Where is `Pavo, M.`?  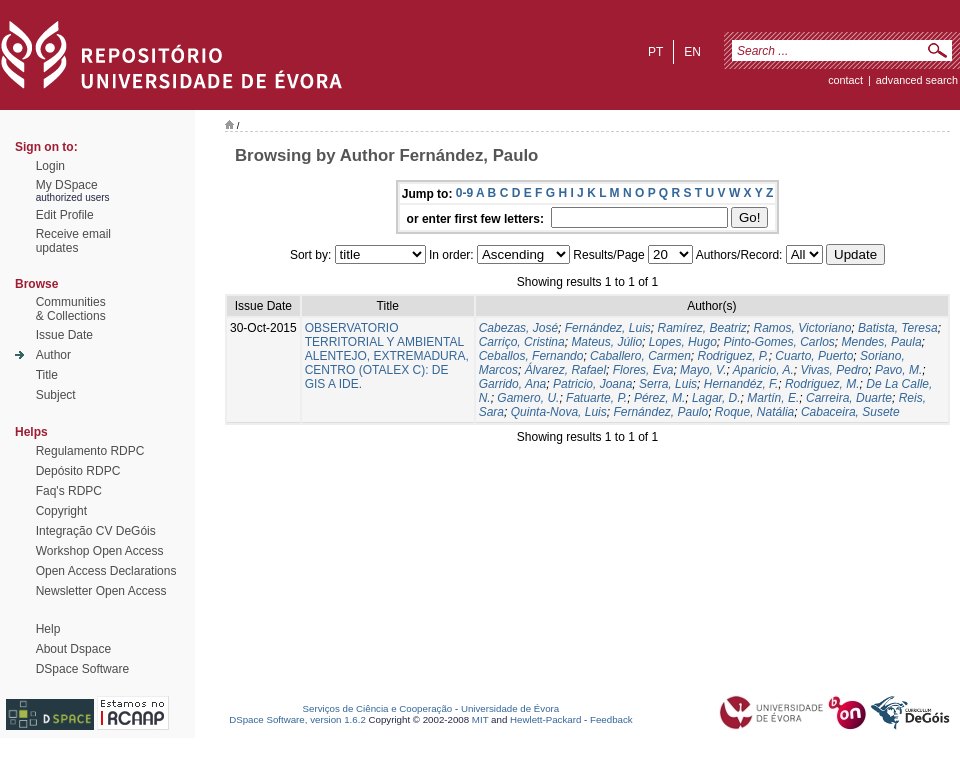 Pavo, M. is located at coordinates (898, 370).